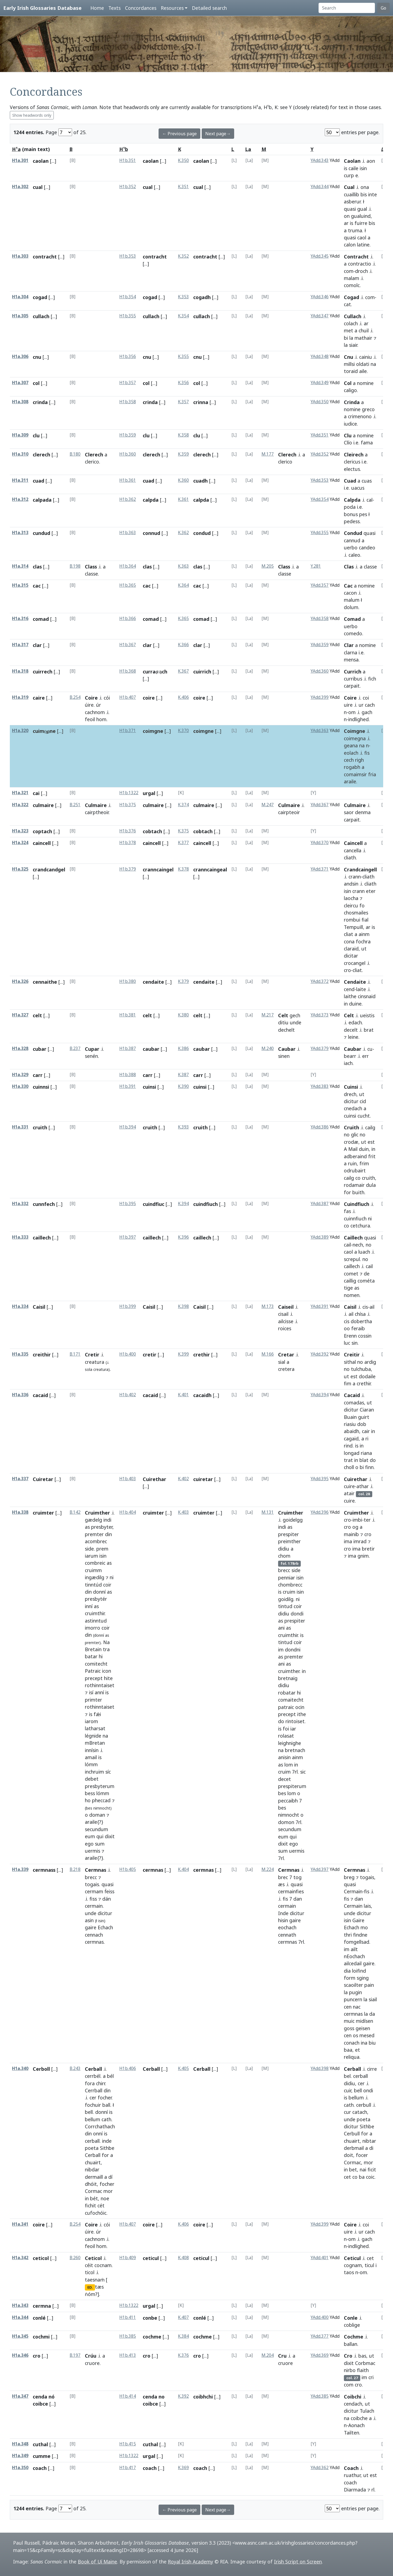 The width and height of the screenshot is (393, 2576). What do you see at coordinates (36, 793) in the screenshot?
I see `cai` at bounding box center [36, 793].